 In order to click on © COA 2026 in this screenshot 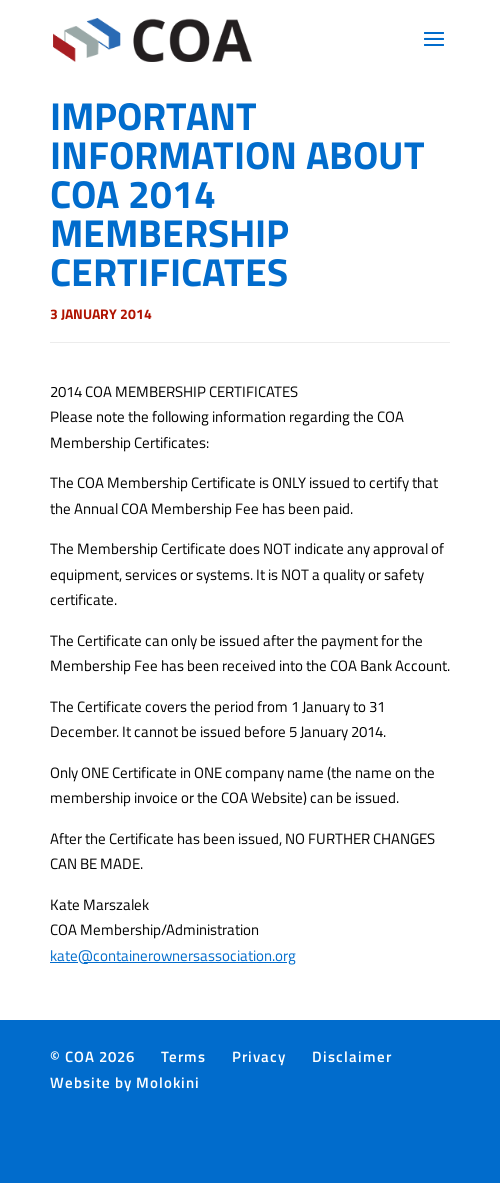, I will do `click(92, 1056)`.